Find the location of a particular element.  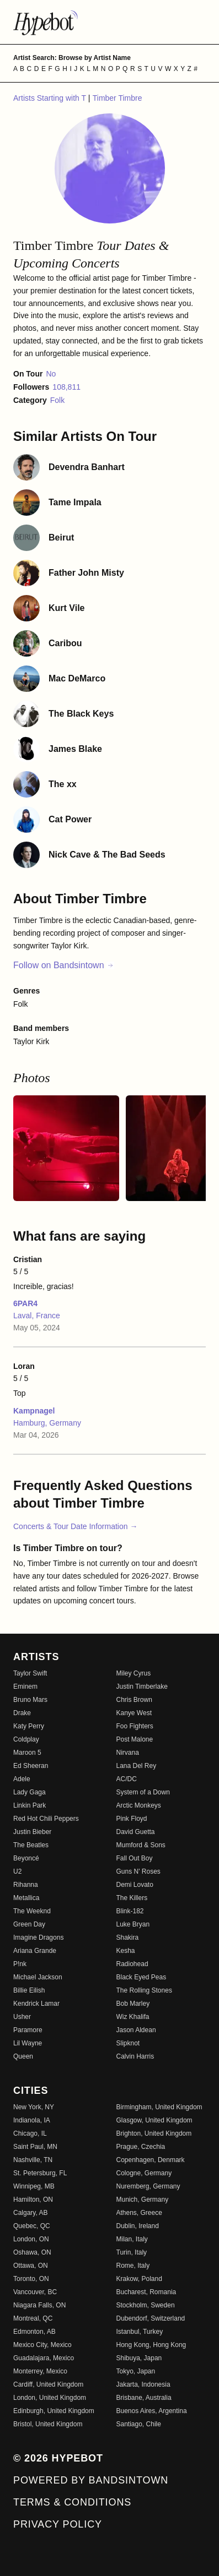

Copenhagen, Denmark is located at coordinates (150, 2160).